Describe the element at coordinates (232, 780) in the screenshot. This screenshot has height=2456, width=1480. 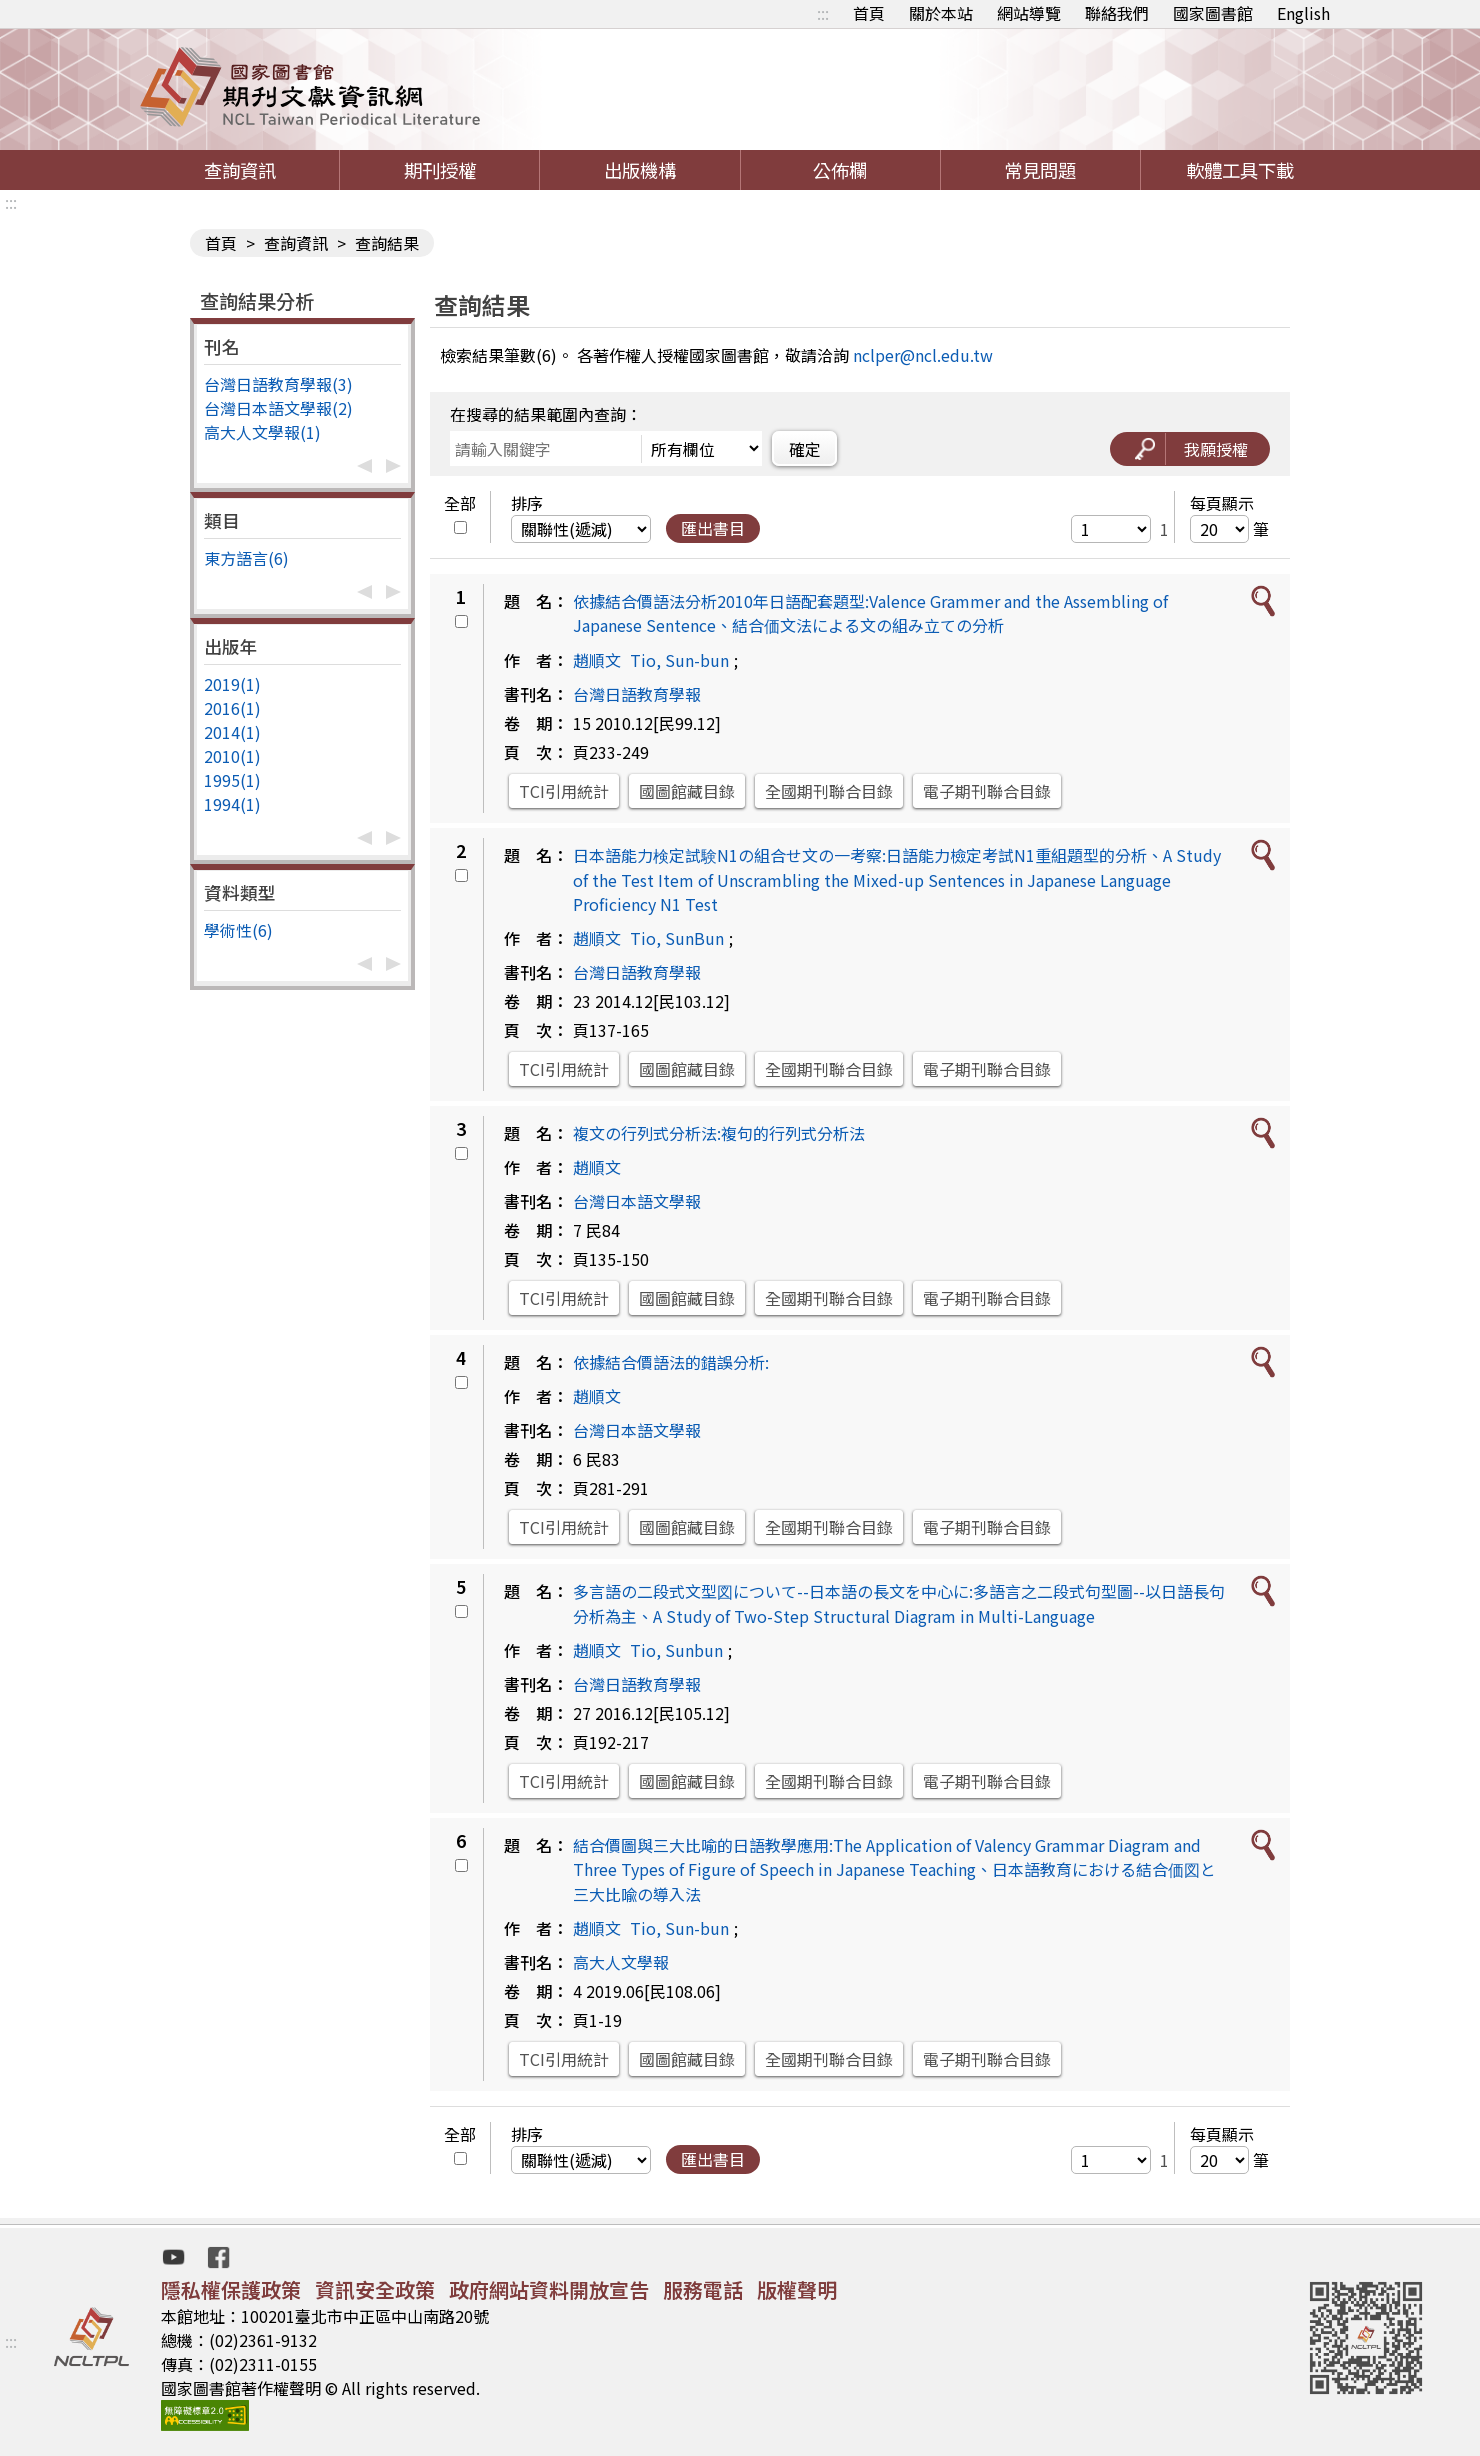
I see `1995(1)` at that location.